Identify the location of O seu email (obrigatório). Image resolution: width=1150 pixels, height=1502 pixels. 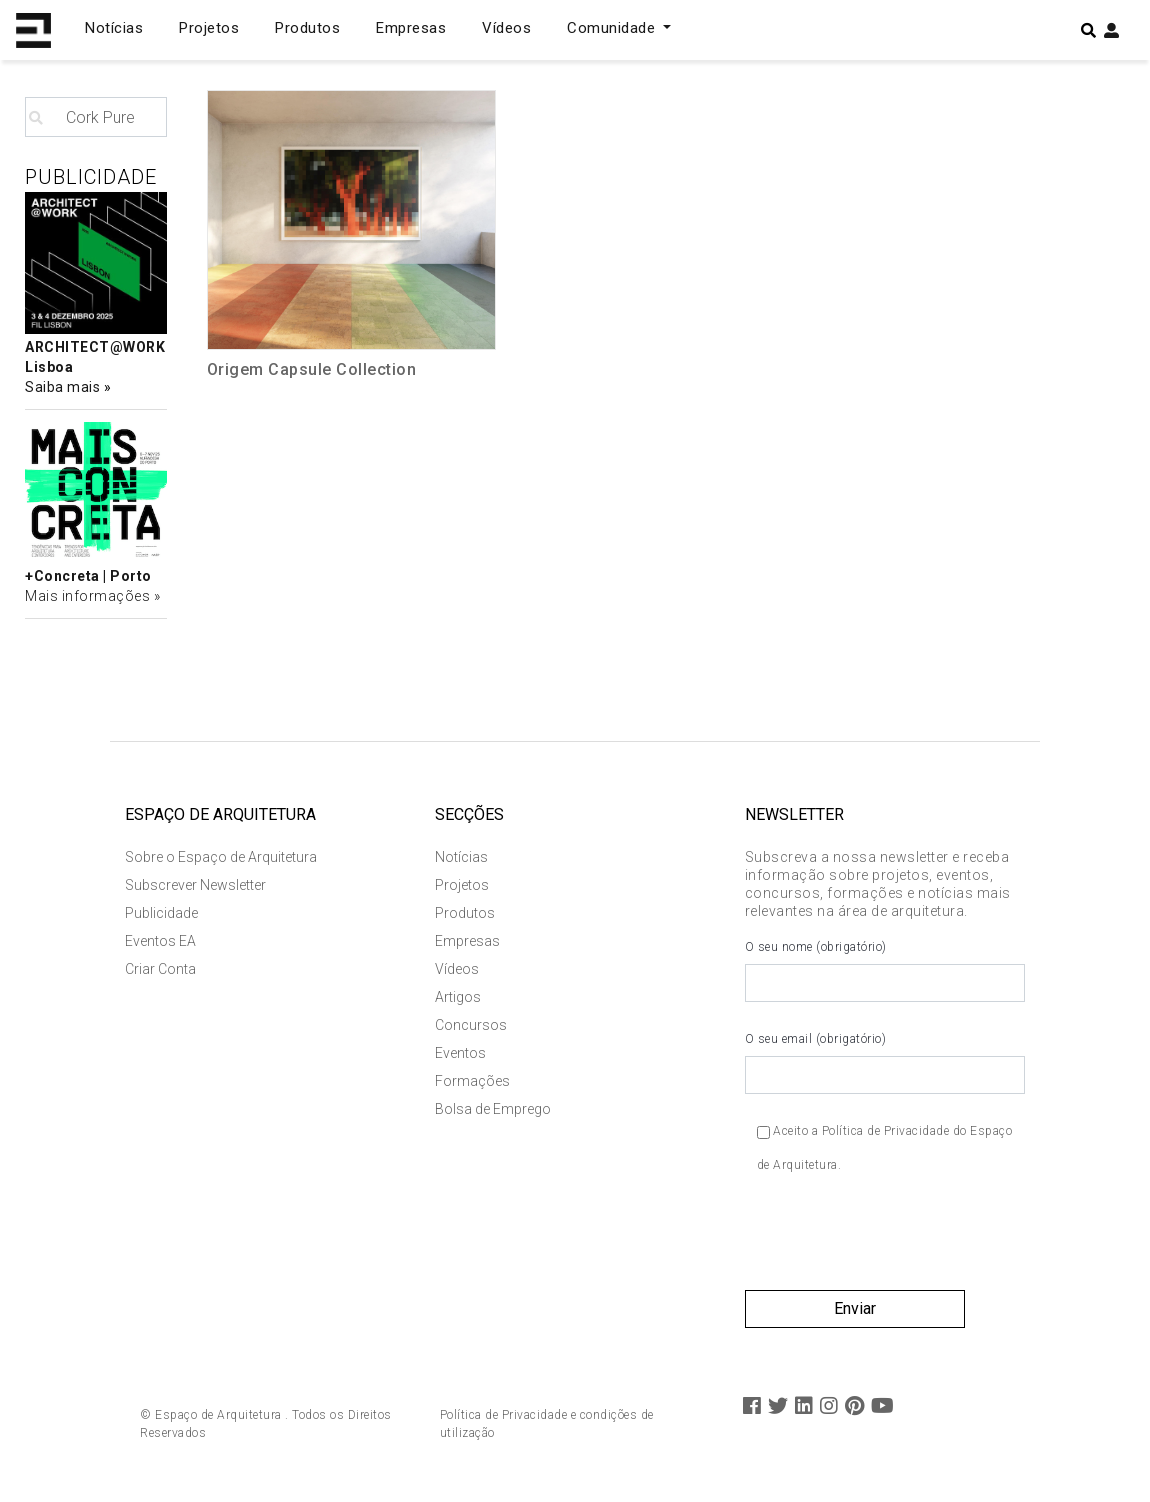
(885, 1063).